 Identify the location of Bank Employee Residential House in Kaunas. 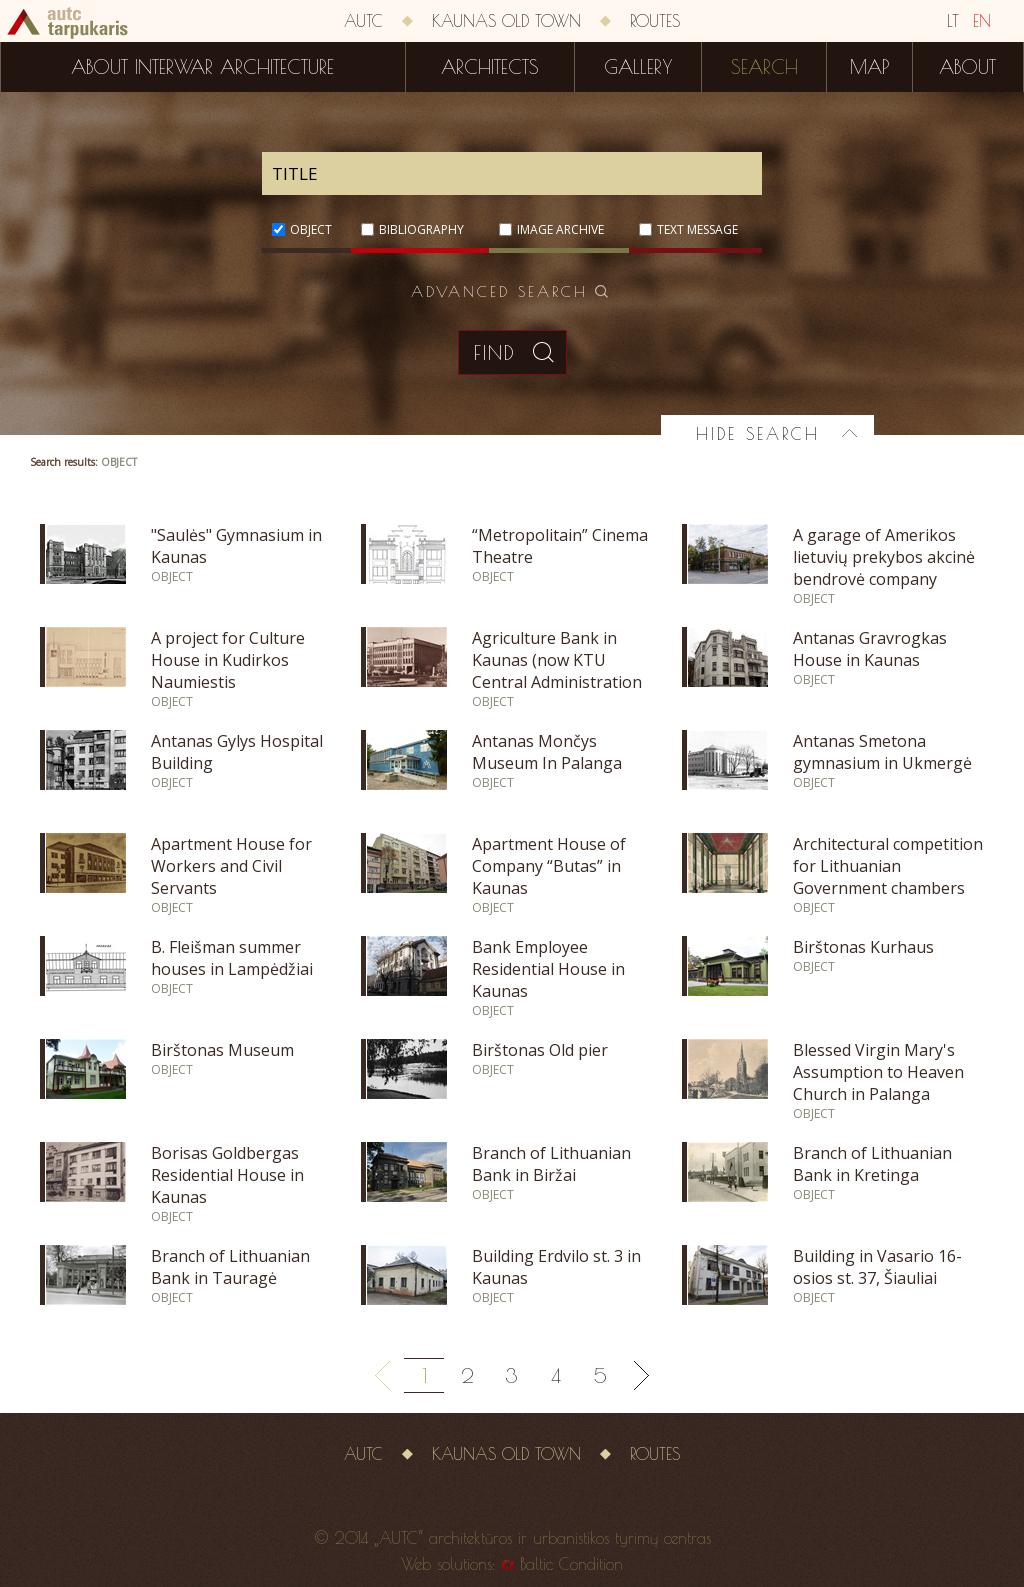
(548, 969).